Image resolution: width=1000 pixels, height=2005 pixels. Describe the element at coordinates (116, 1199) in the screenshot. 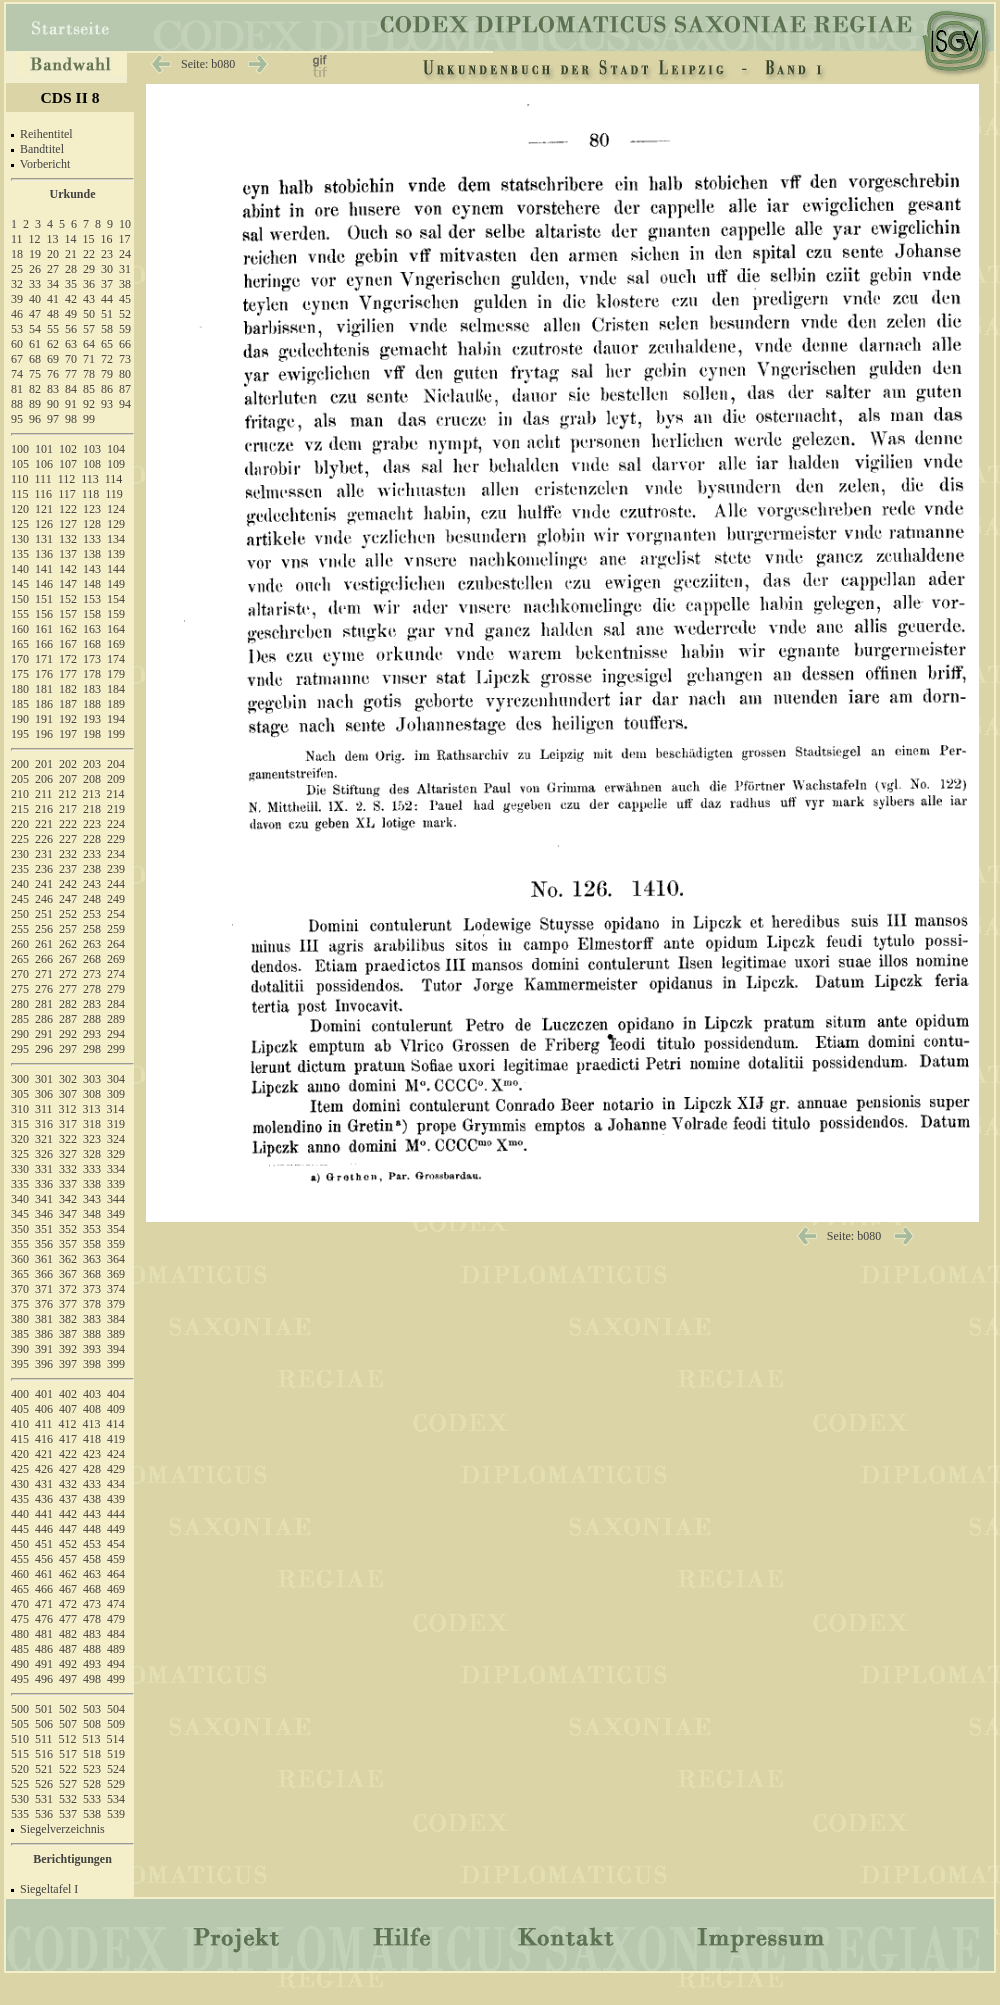

I see `344` at that location.